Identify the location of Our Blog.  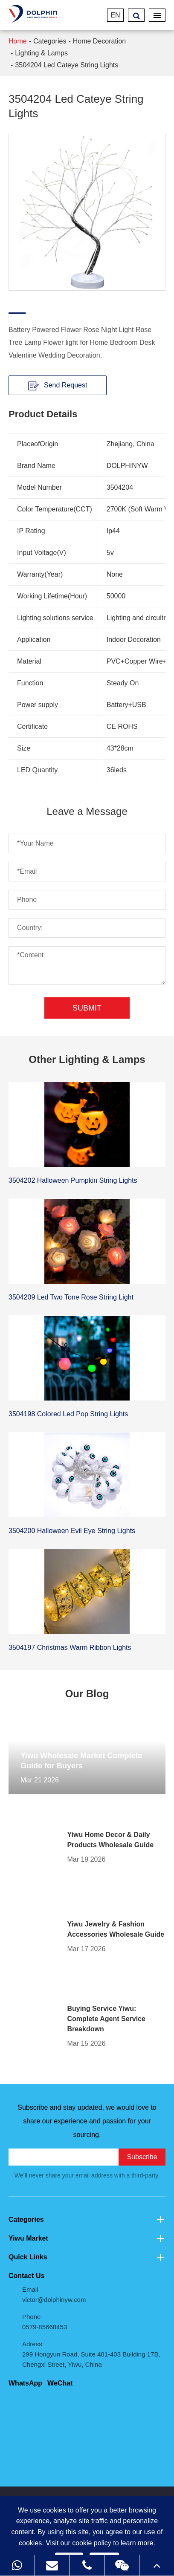
(87, 1693).